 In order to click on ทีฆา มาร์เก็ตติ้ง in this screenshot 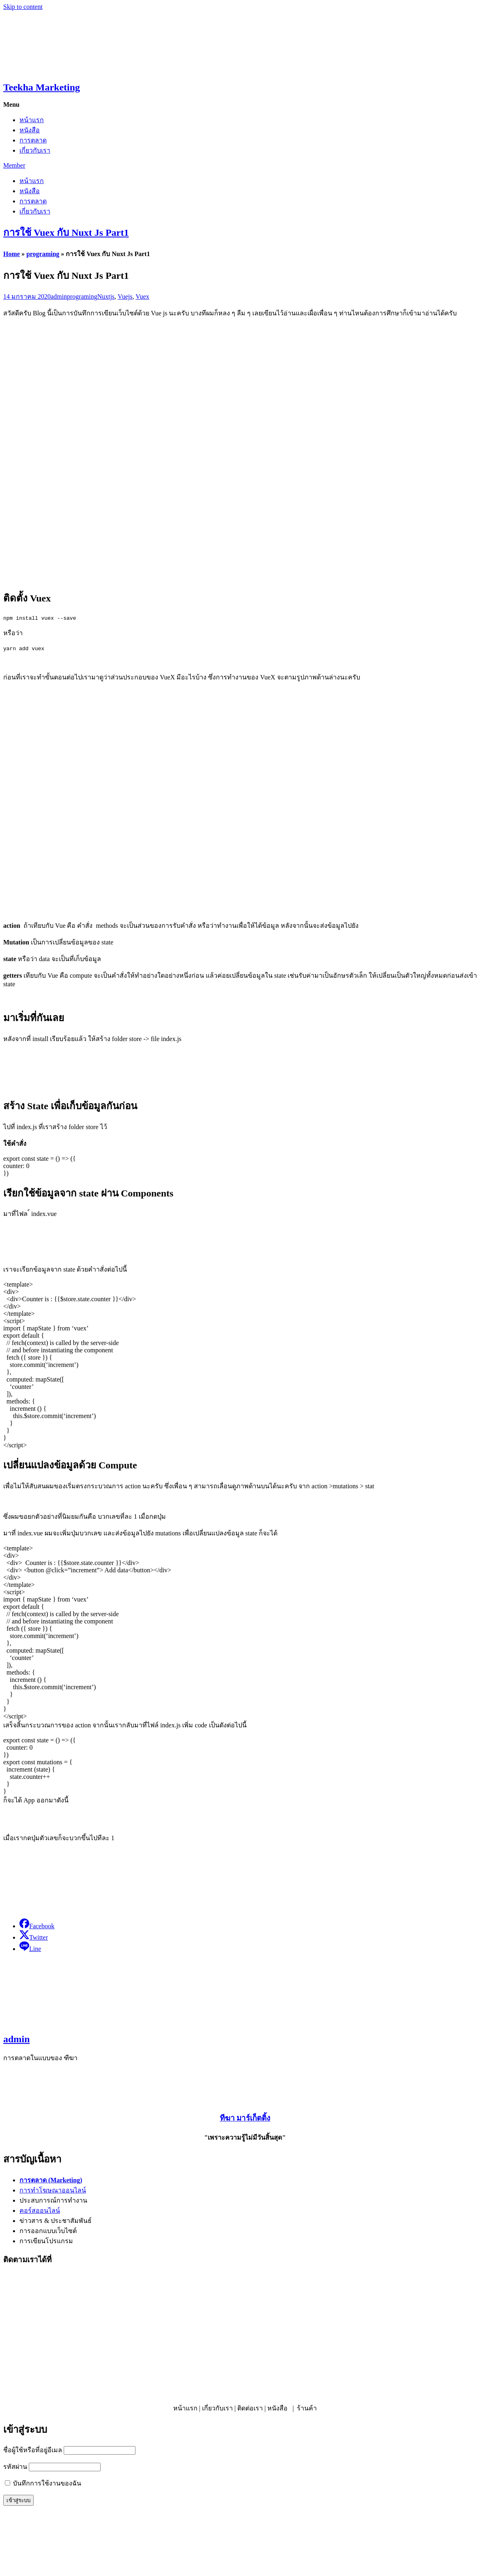, I will do `click(245, 2118)`.